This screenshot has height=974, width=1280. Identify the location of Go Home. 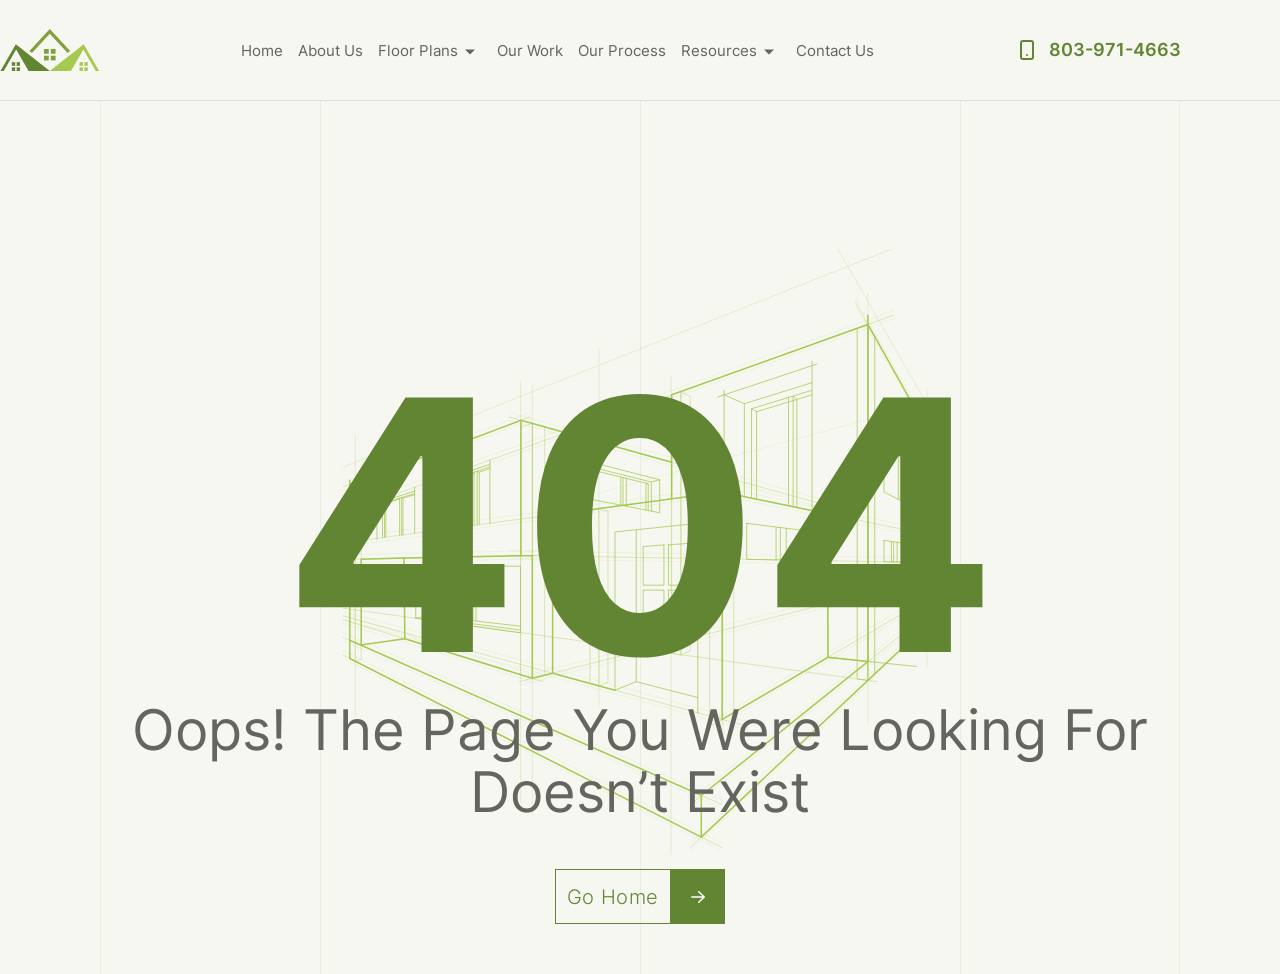
(646, 896).